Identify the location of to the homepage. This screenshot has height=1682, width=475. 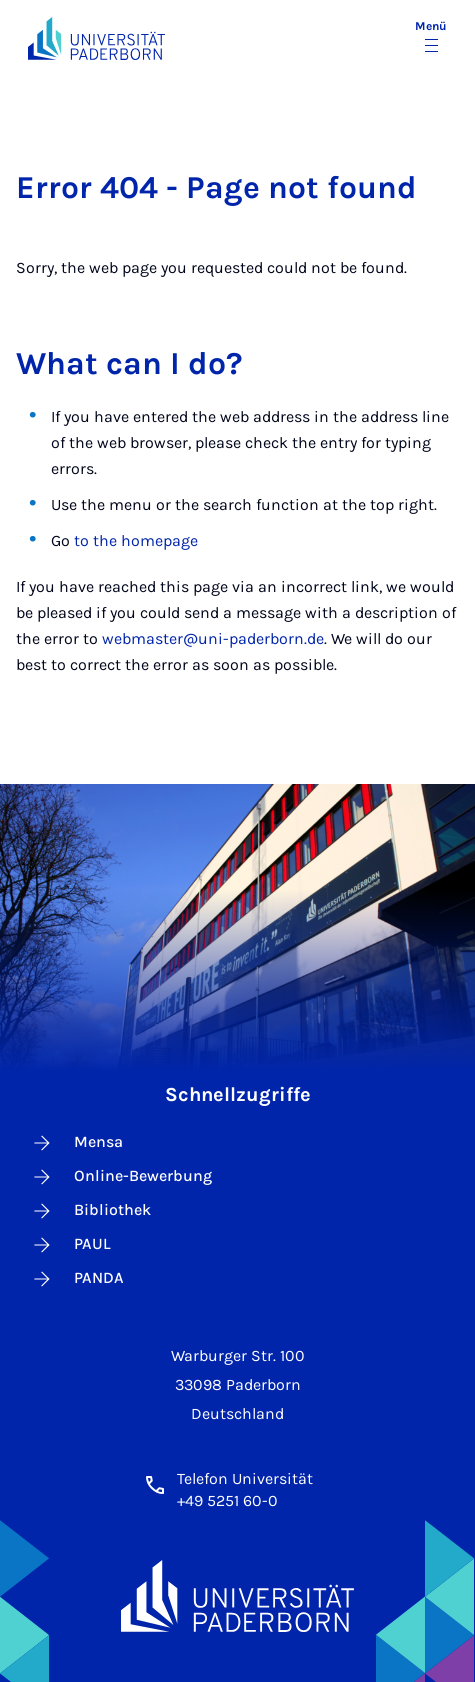
(136, 540).